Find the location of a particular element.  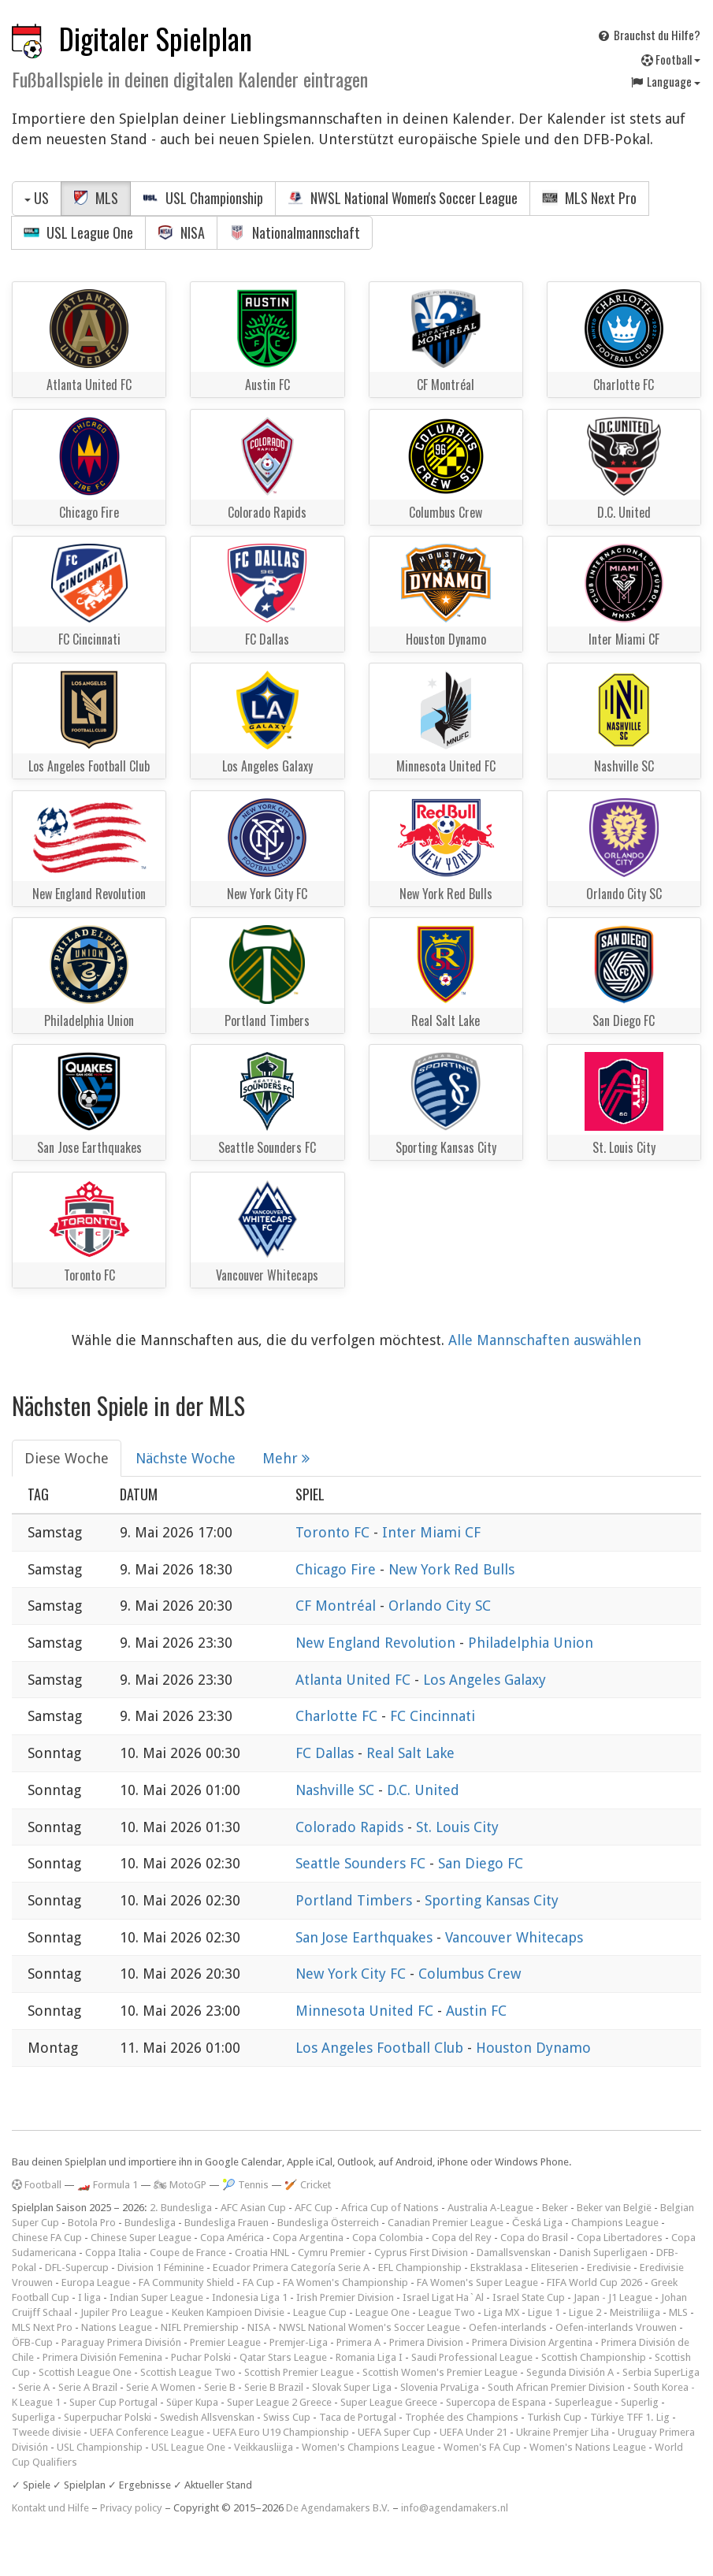

DFL-Supercup is located at coordinates (77, 2267).